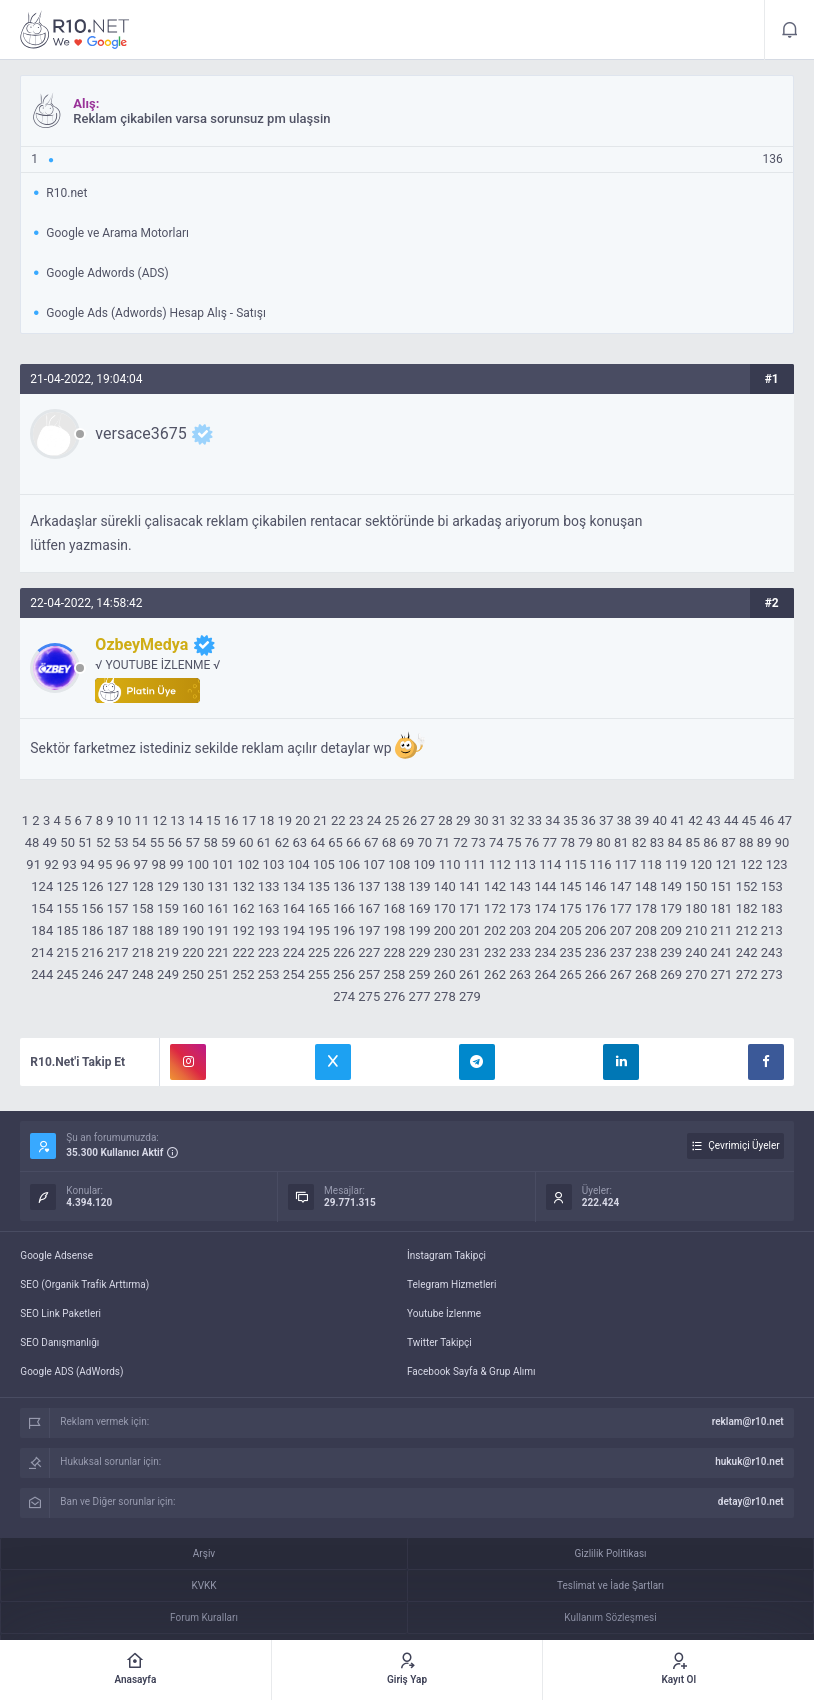  Describe the element at coordinates (121, 842) in the screenshot. I see `53` at that location.